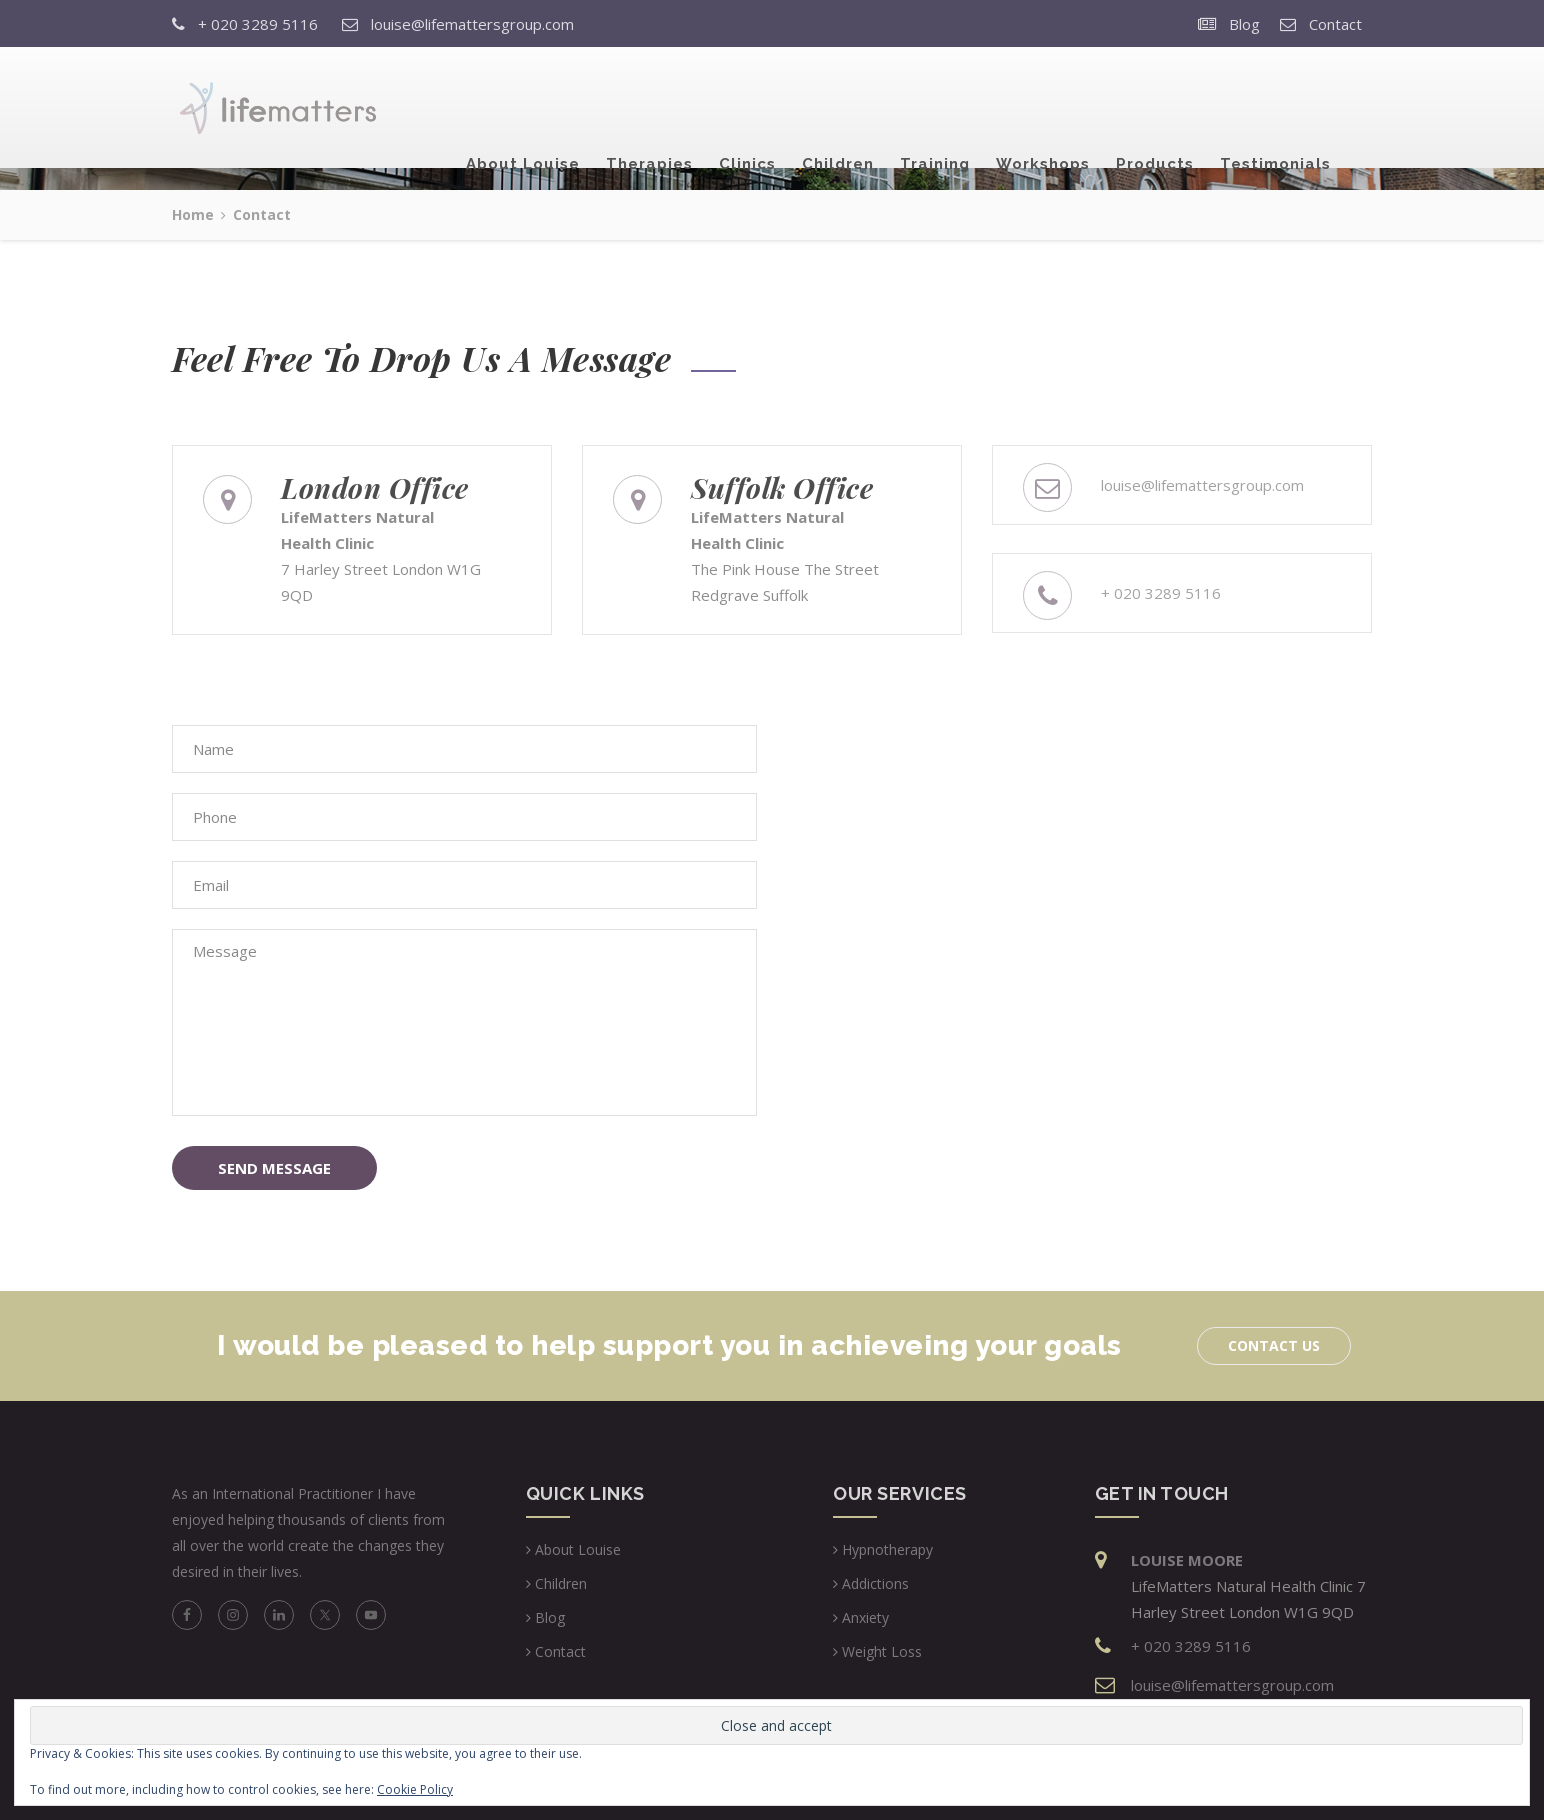  Describe the element at coordinates (875, 1583) in the screenshot. I see `Addictions` at that location.